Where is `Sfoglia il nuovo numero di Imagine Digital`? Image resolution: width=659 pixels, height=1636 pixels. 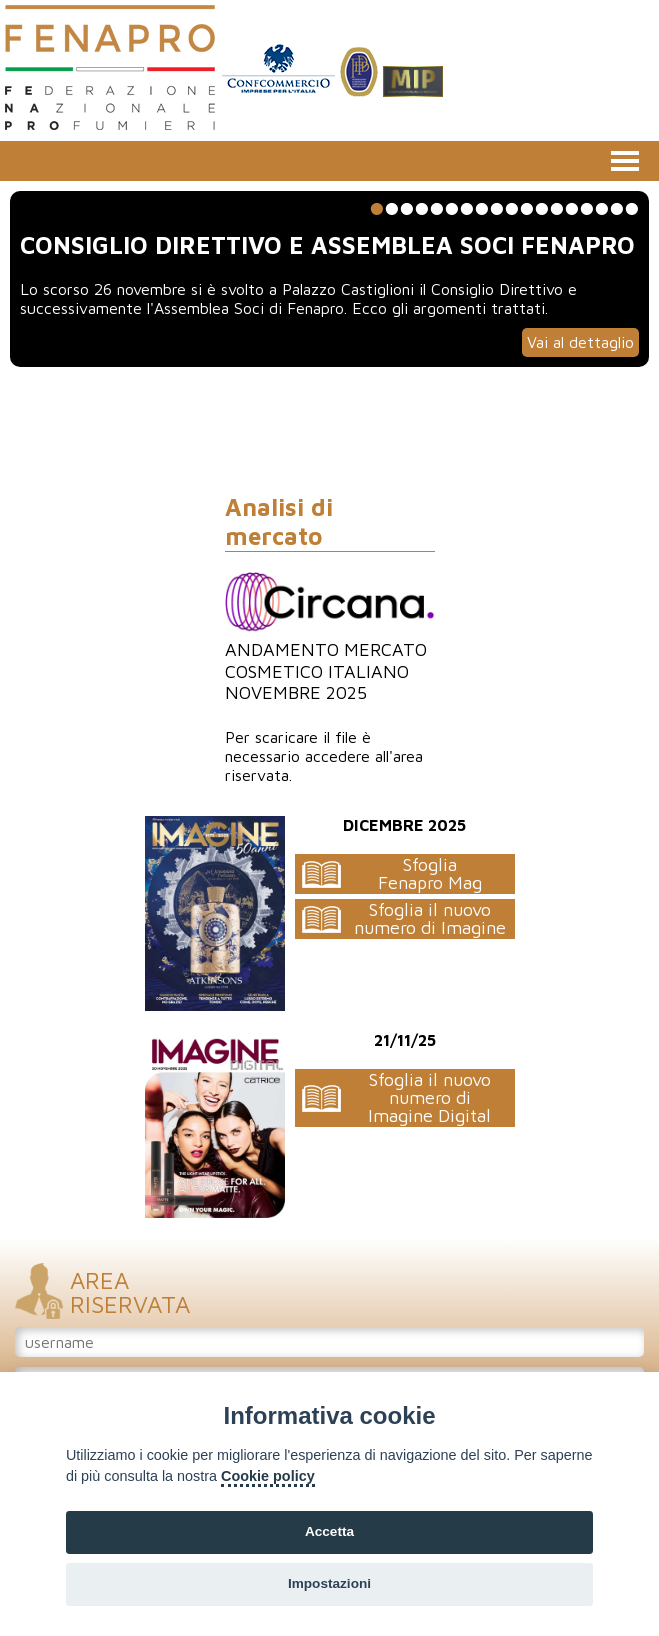 Sfoglia il nuovo numero di Imagine Digital is located at coordinates (429, 1097).